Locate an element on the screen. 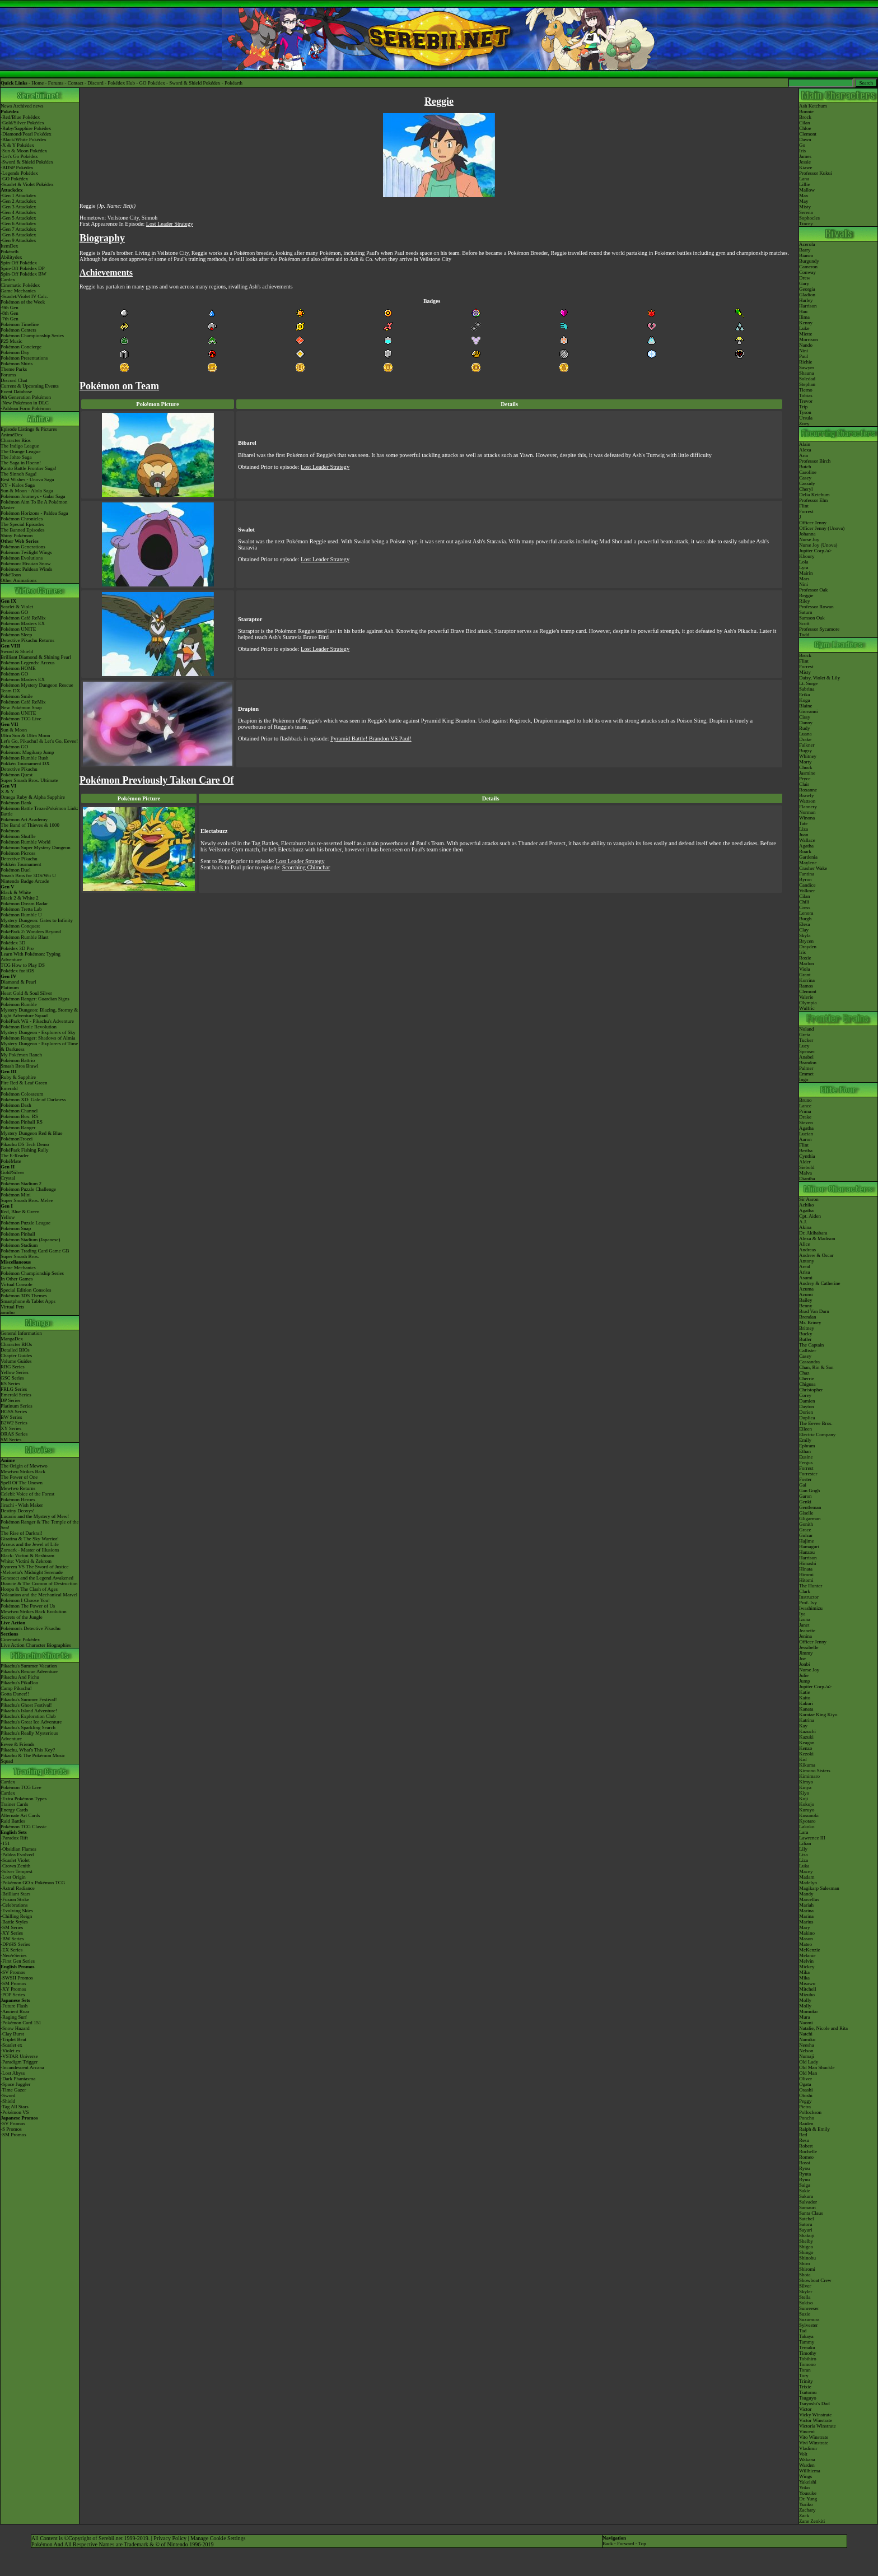  Pikachu DS Tech Demo is located at coordinates (25, 1144).